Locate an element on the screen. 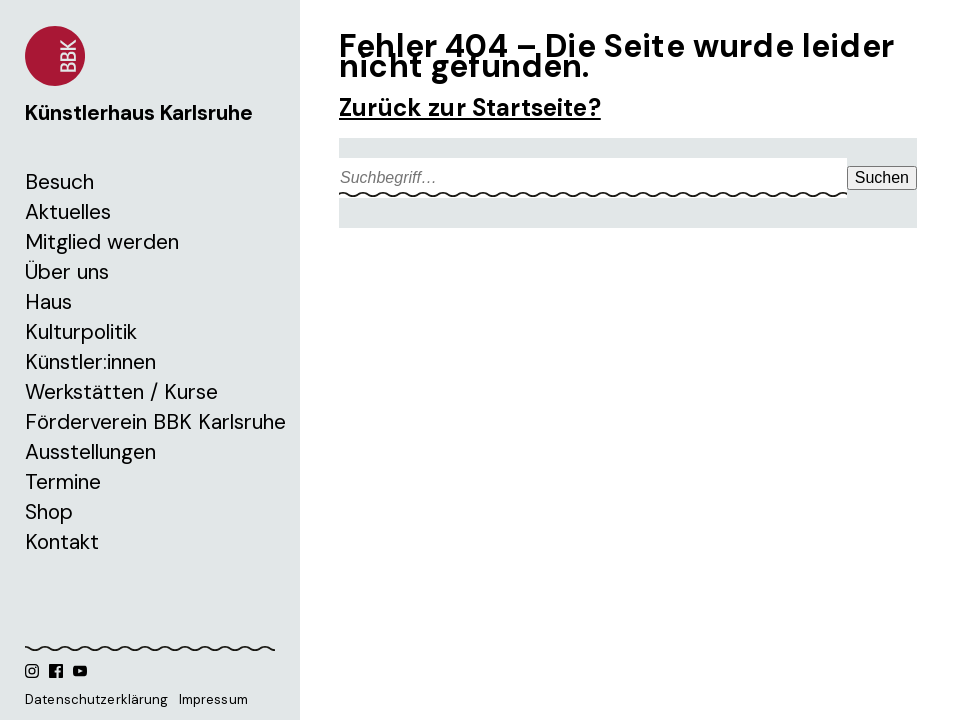  Impressum is located at coordinates (213, 699).